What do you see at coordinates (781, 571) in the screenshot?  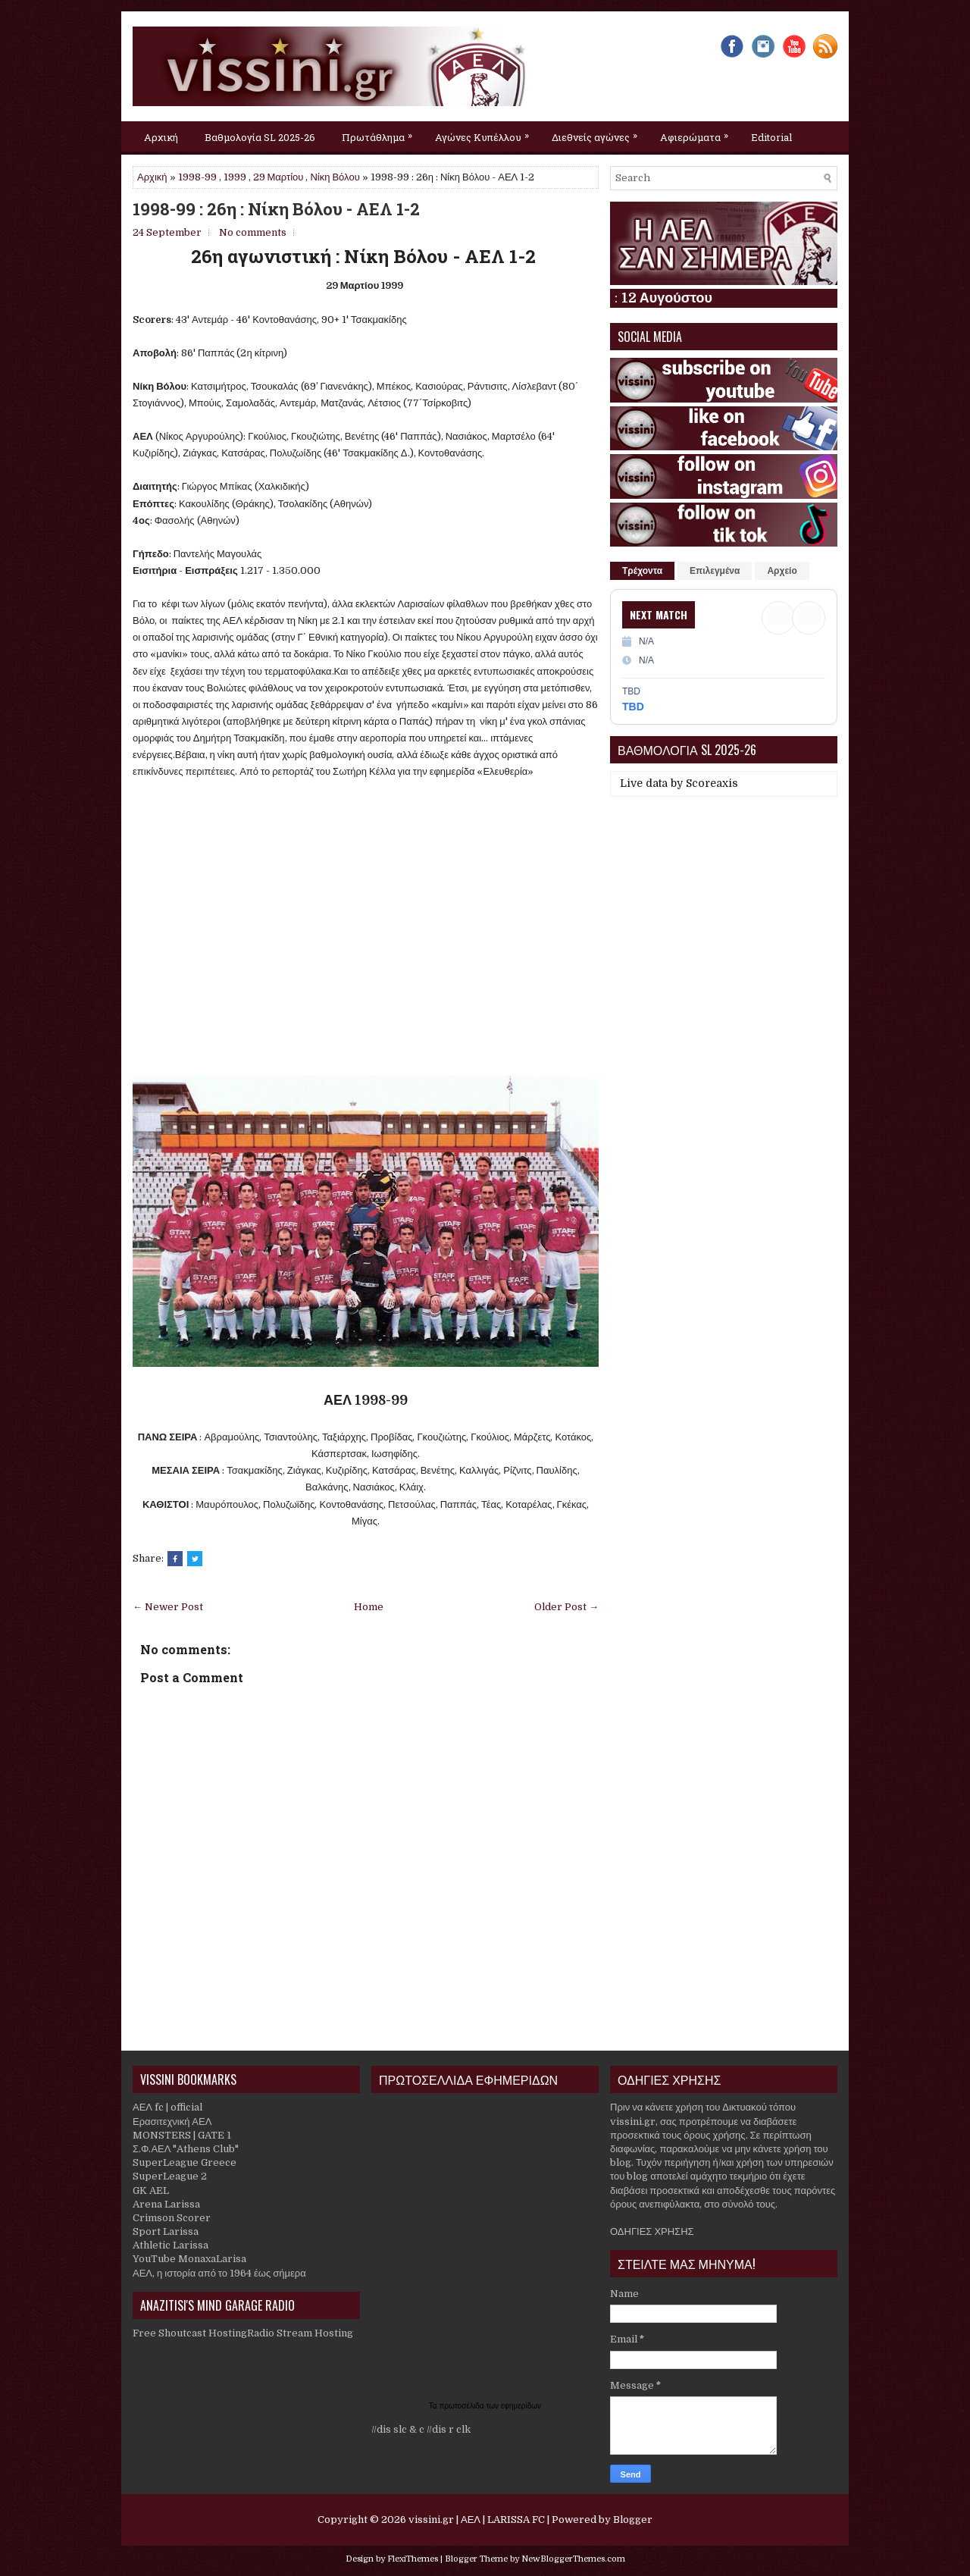 I see `Αρχείο` at bounding box center [781, 571].